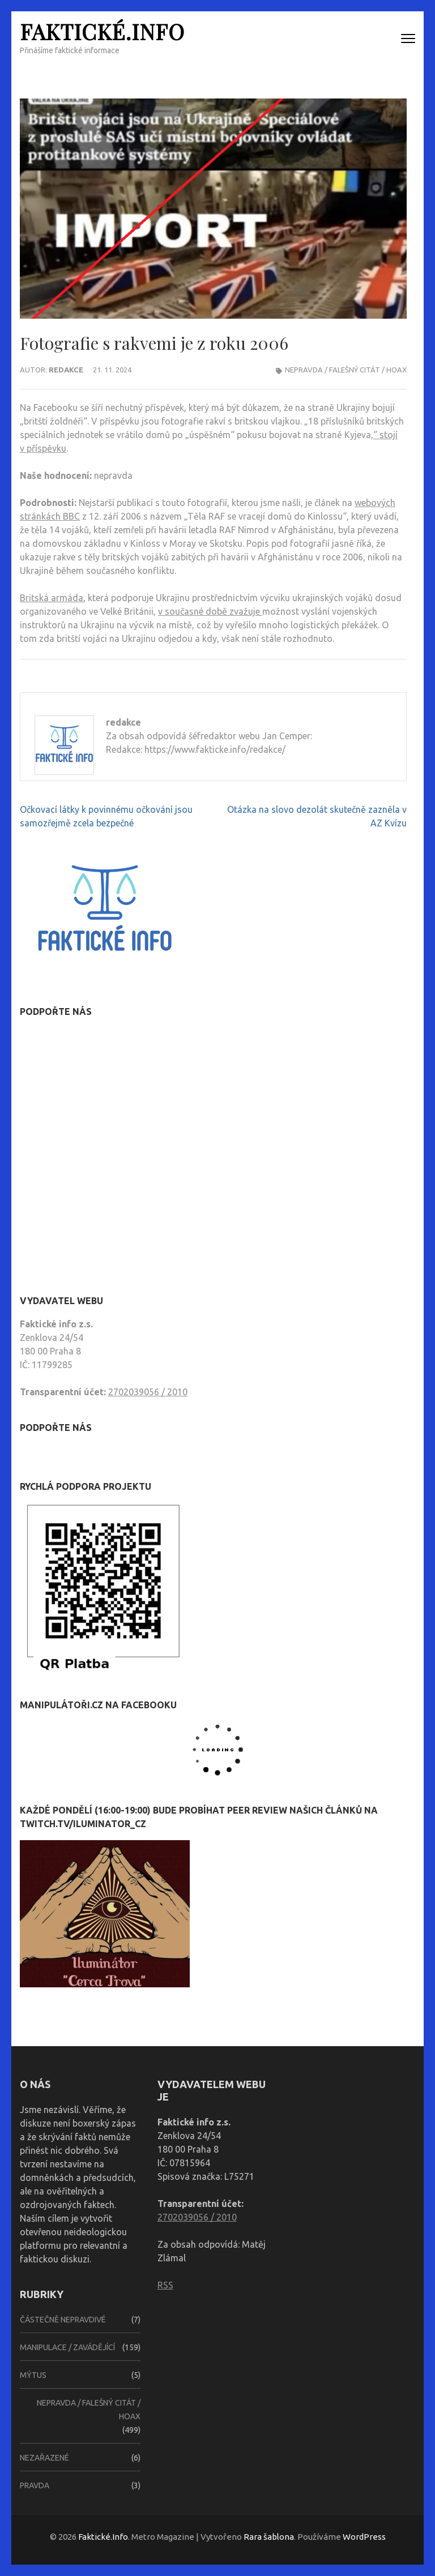 This screenshot has height=2576, width=435. I want to click on Rara šablona, so click(269, 2536).